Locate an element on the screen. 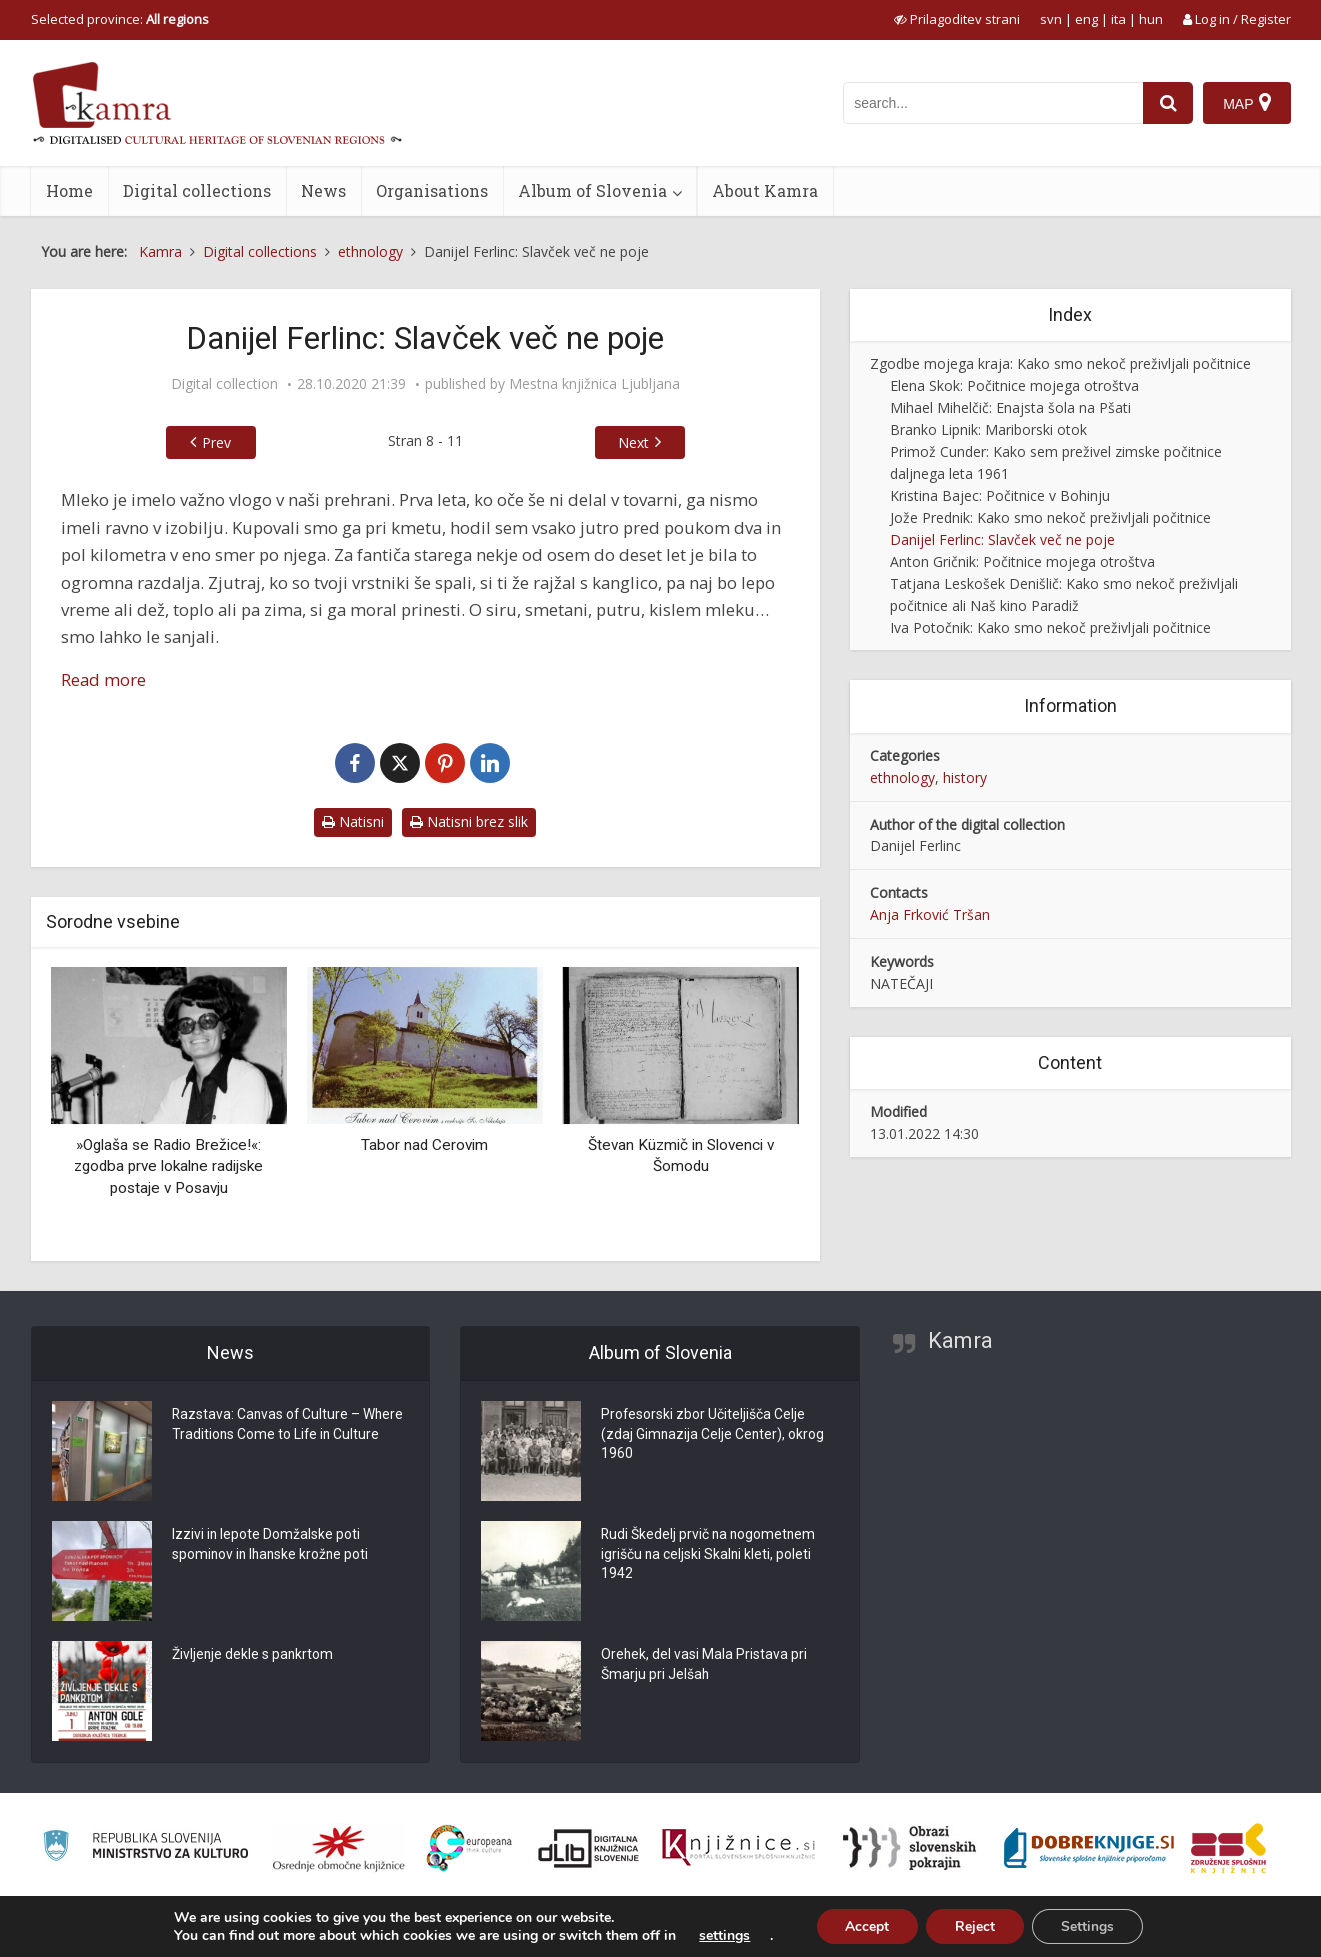 The image size is (1321, 1957). [Obrazi slovenskih pokrajin] is located at coordinates (909, 1848).